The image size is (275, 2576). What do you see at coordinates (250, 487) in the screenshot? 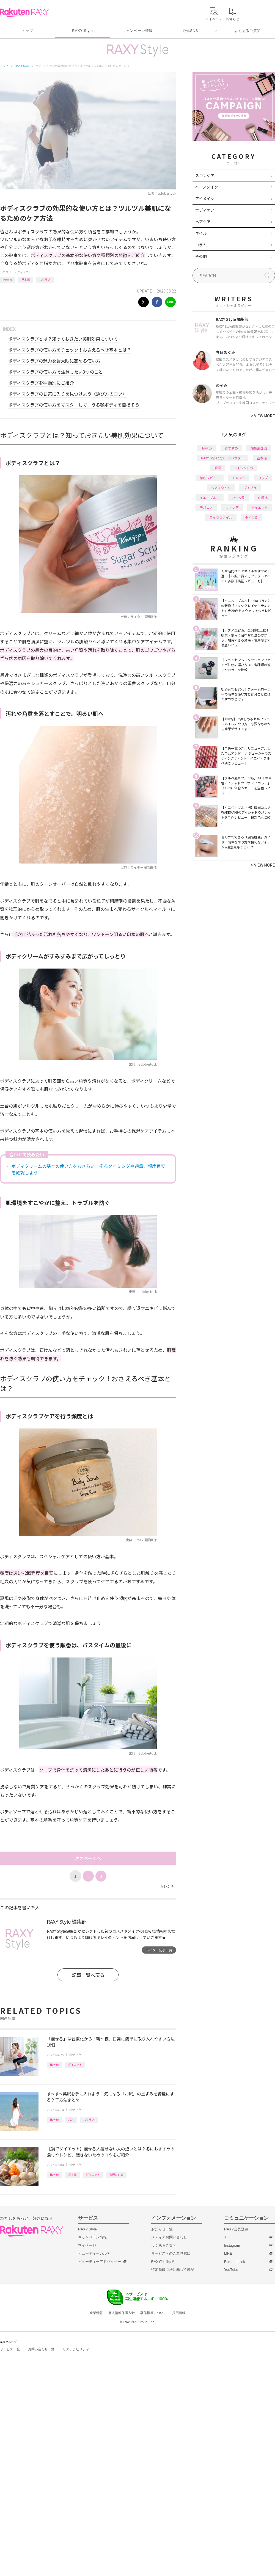
I see `プチプラ` at bounding box center [250, 487].